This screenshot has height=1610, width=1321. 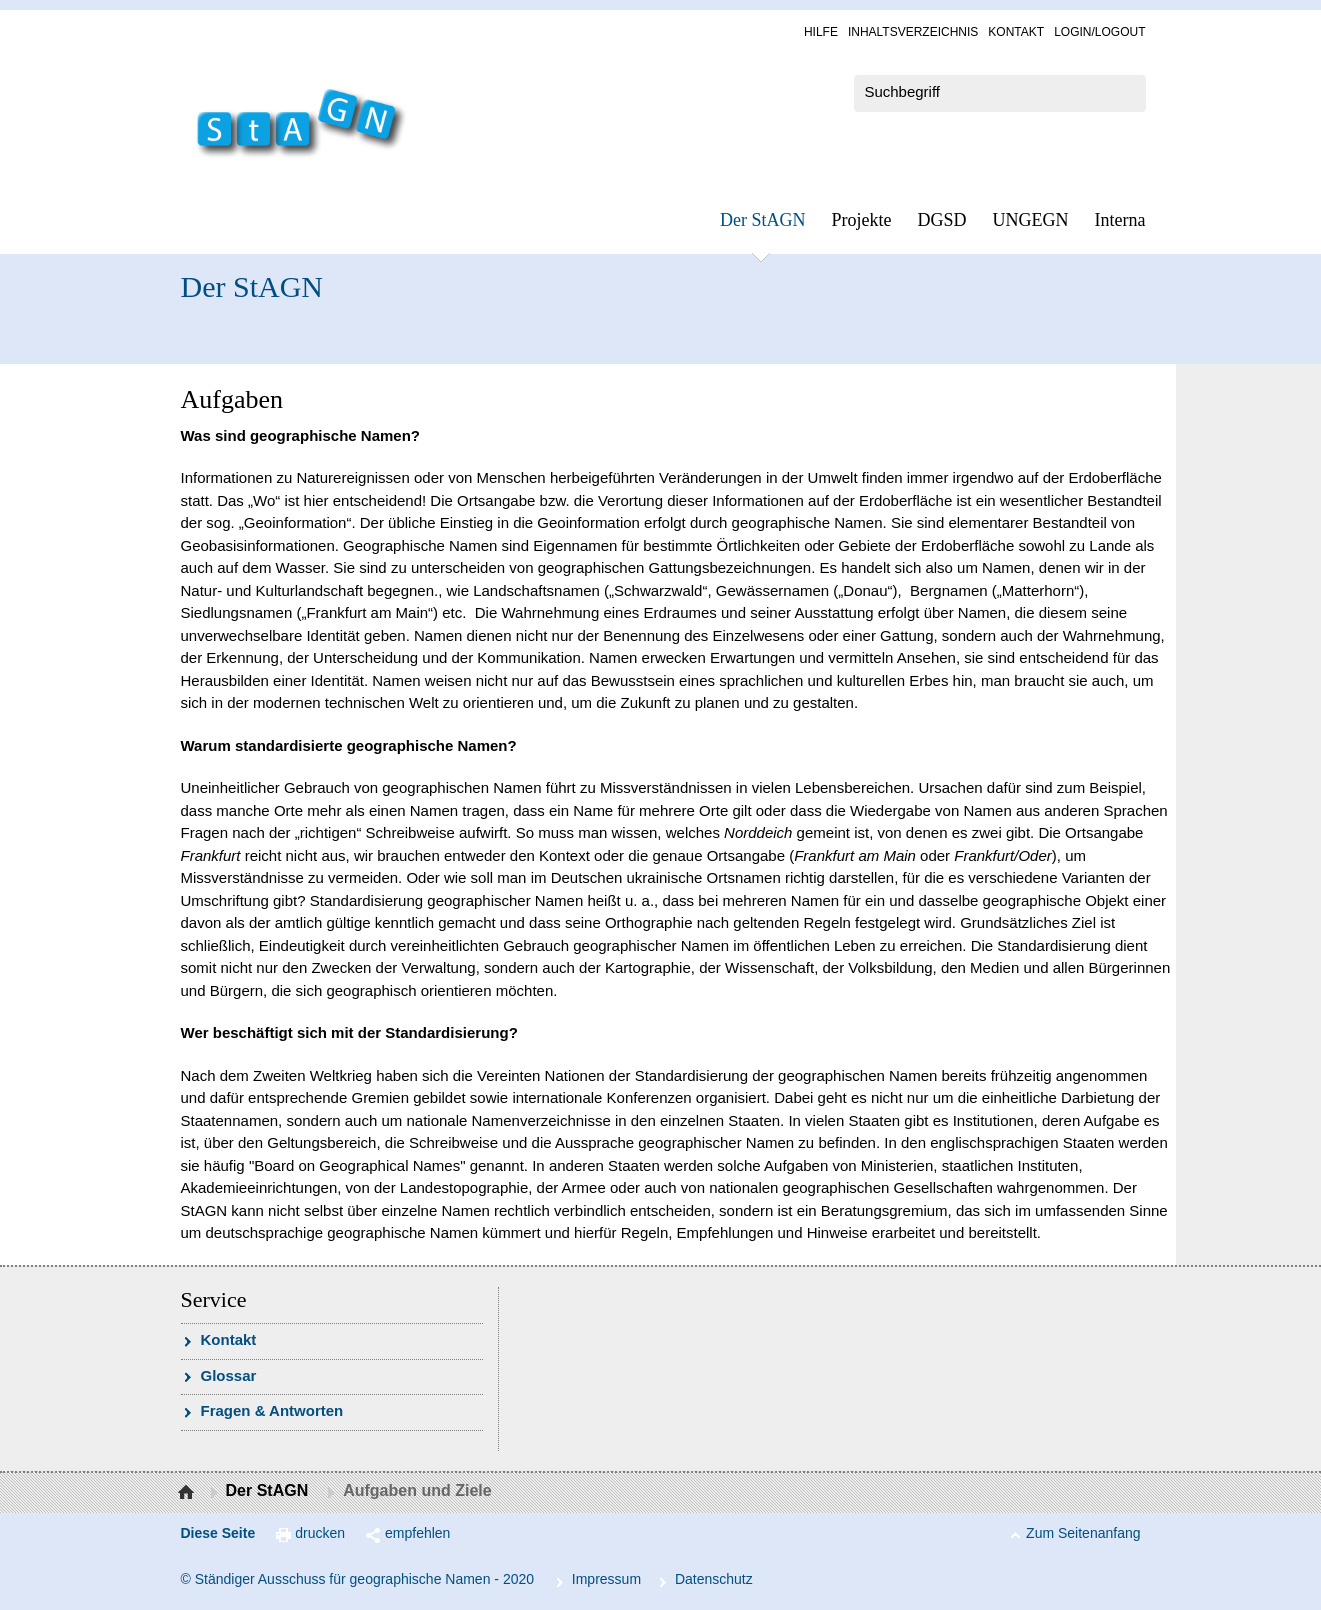 What do you see at coordinates (821, 32) in the screenshot?
I see `Hil­fe` at bounding box center [821, 32].